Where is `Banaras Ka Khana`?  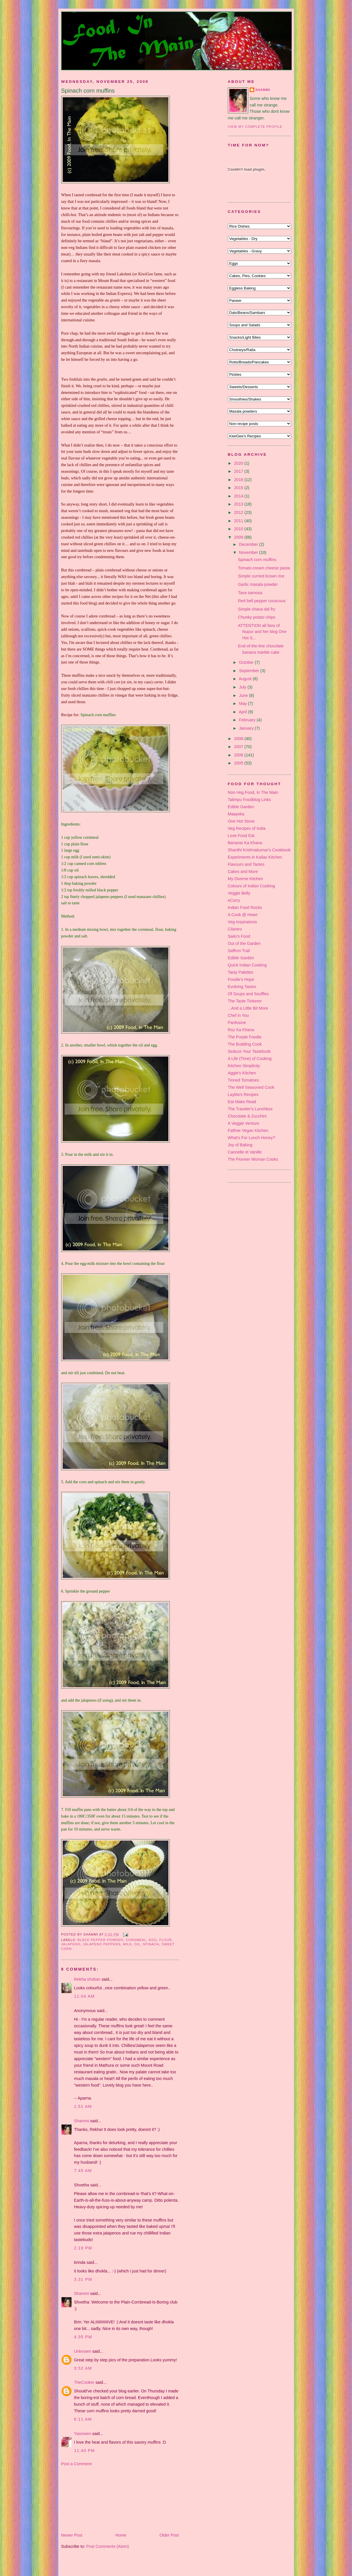 Banaras Ka Khana is located at coordinates (245, 842).